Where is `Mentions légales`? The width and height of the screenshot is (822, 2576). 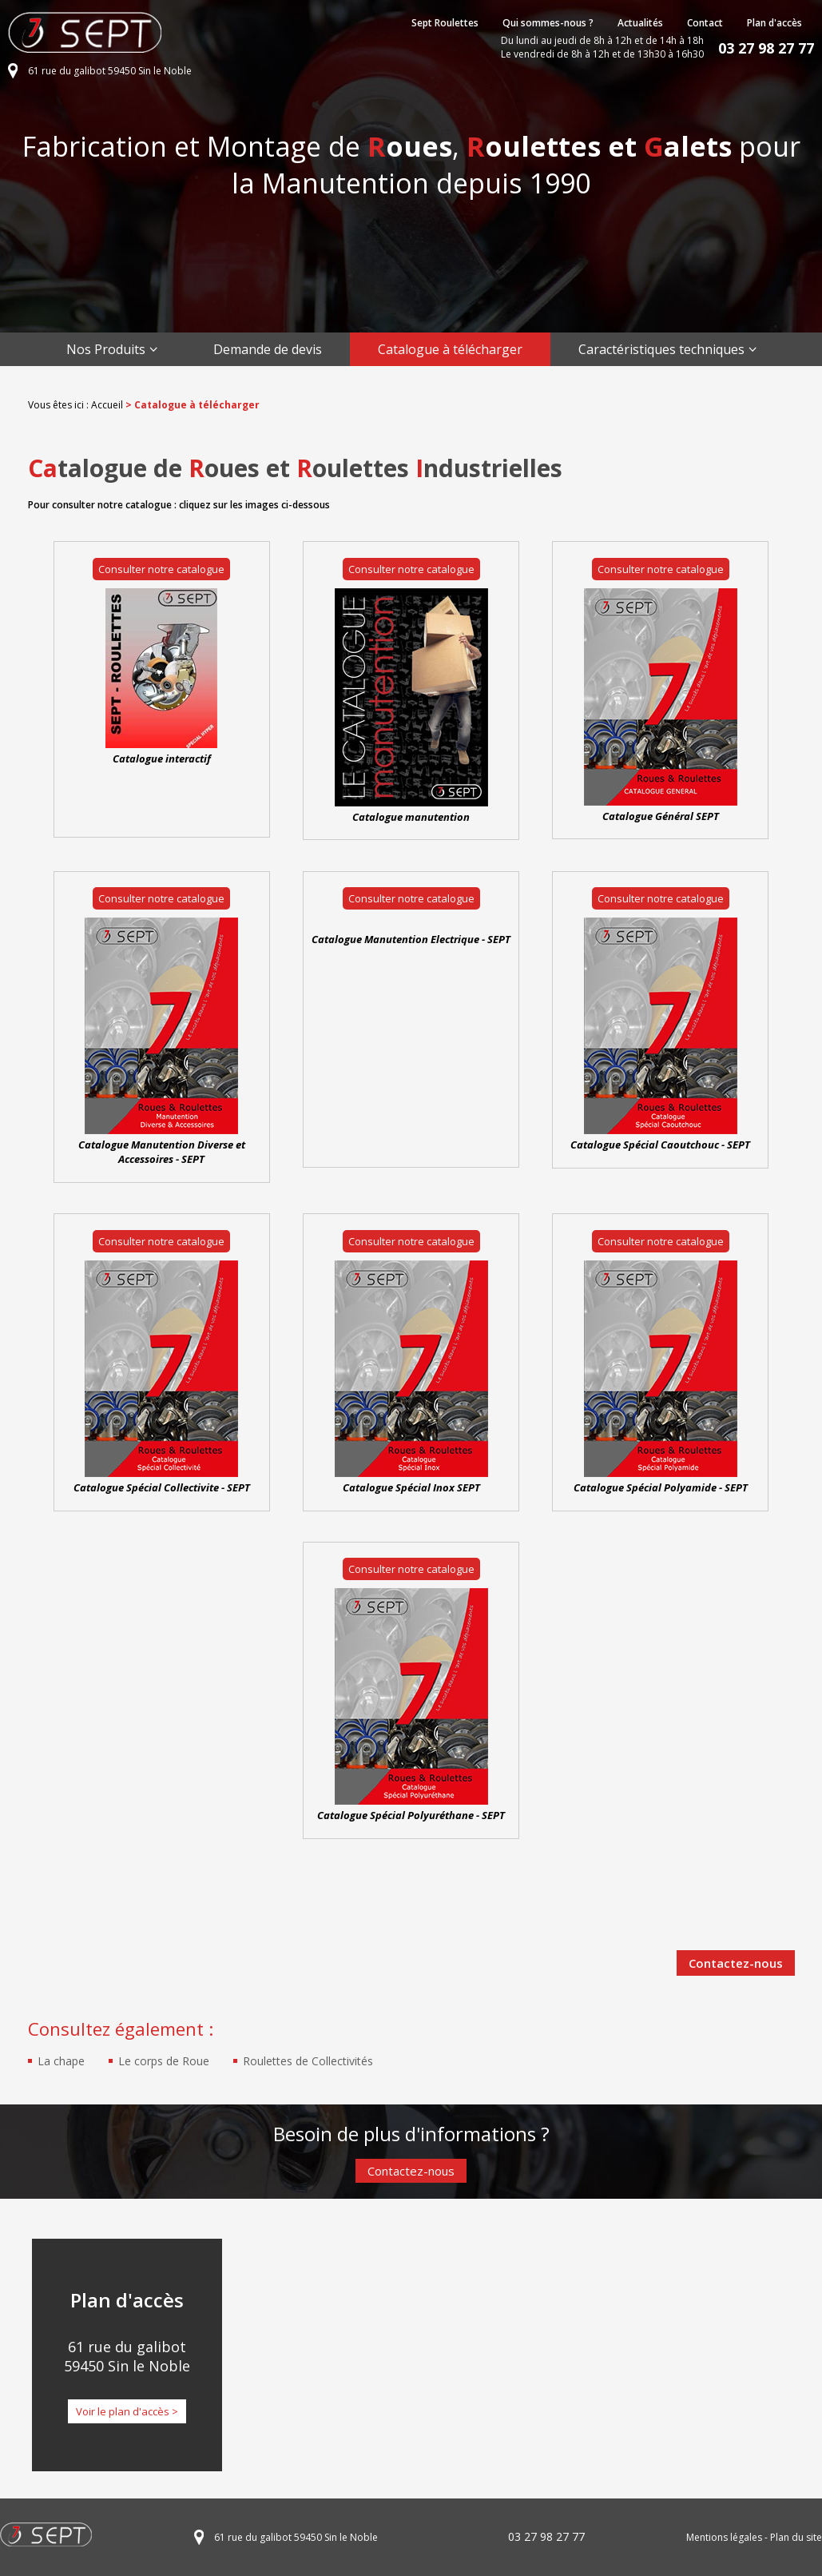 Mentions légales is located at coordinates (724, 2537).